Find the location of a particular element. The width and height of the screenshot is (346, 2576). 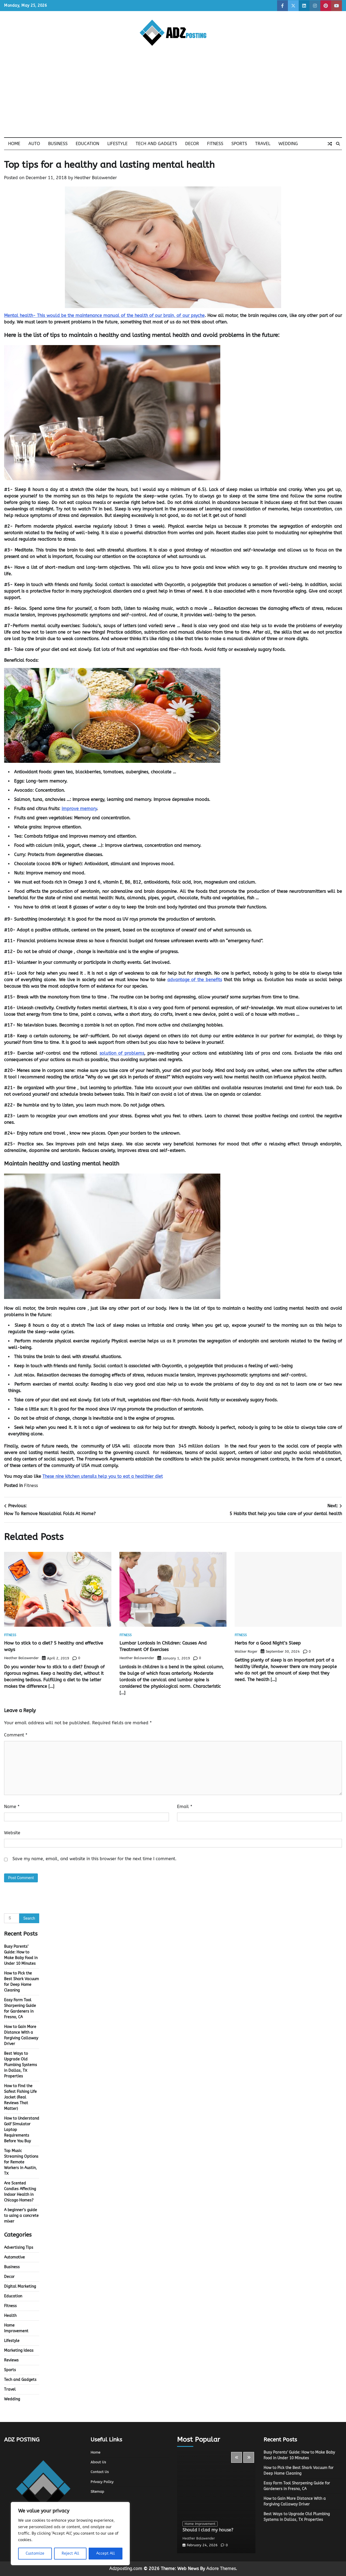

solution of problems is located at coordinates (121, 1053).